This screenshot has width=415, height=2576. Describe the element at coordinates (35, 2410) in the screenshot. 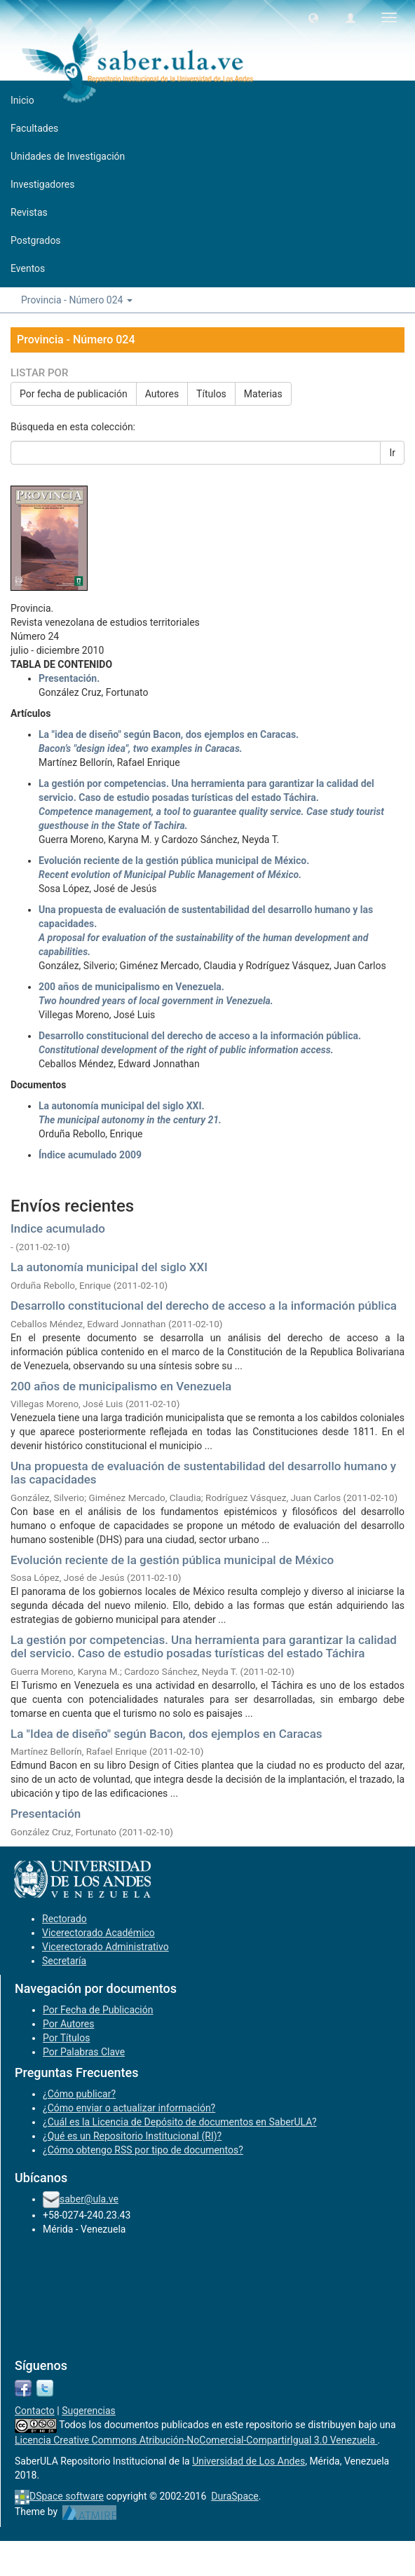

I see `Contacto` at that location.